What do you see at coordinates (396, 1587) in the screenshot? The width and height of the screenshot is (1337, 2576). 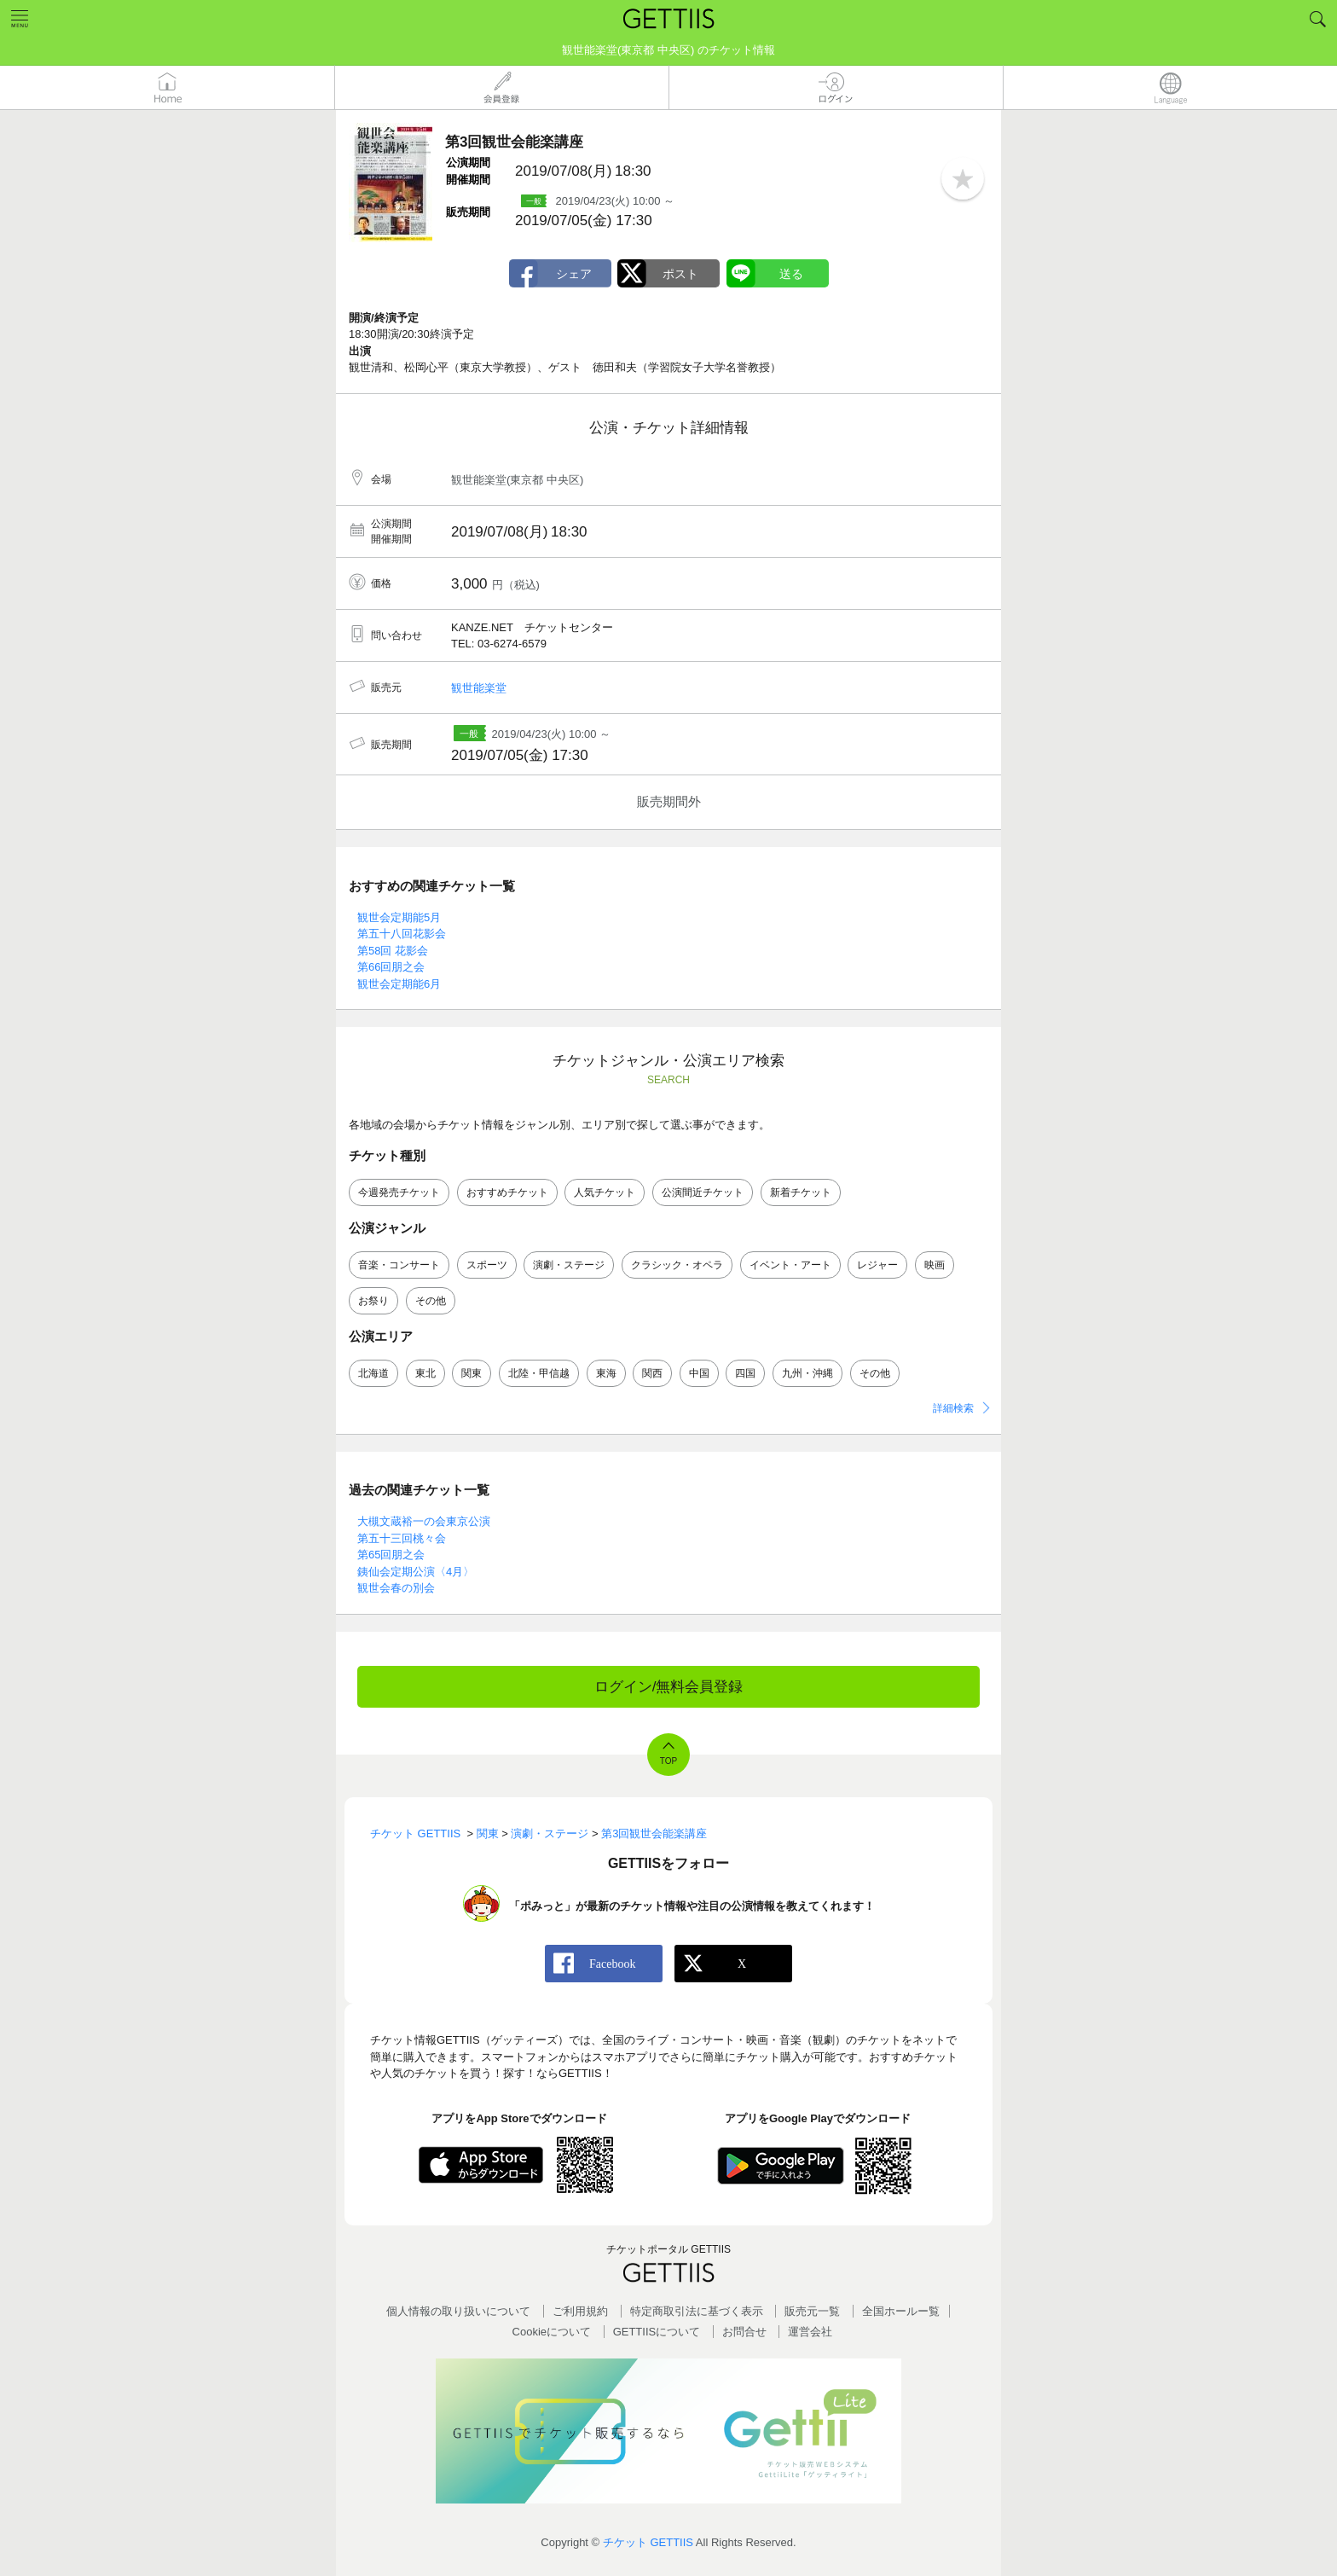 I see `観世会春の別会` at bounding box center [396, 1587].